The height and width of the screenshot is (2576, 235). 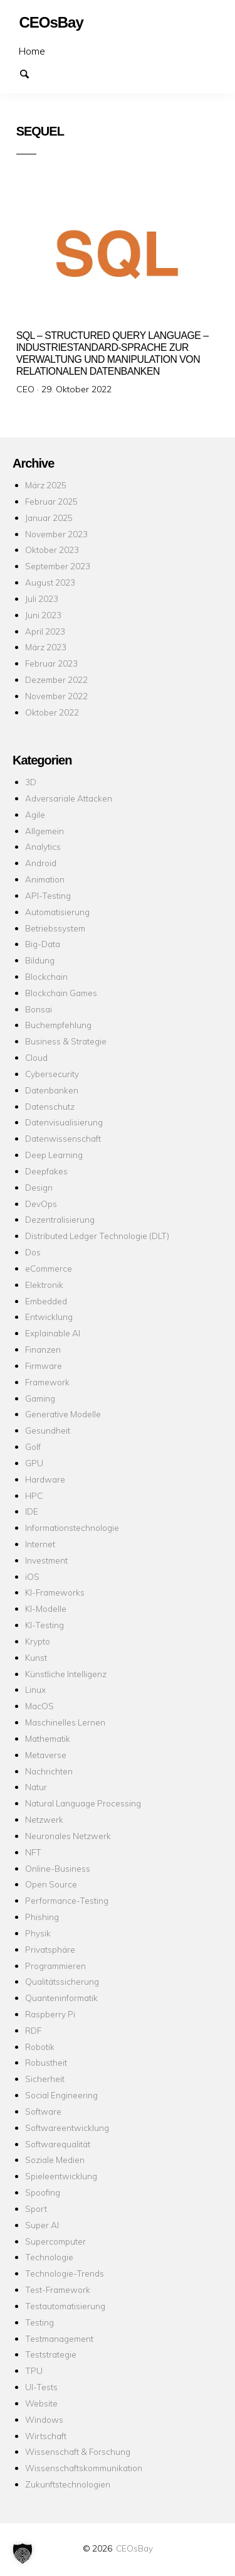 I want to click on Automatisierung, so click(x=57, y=911).